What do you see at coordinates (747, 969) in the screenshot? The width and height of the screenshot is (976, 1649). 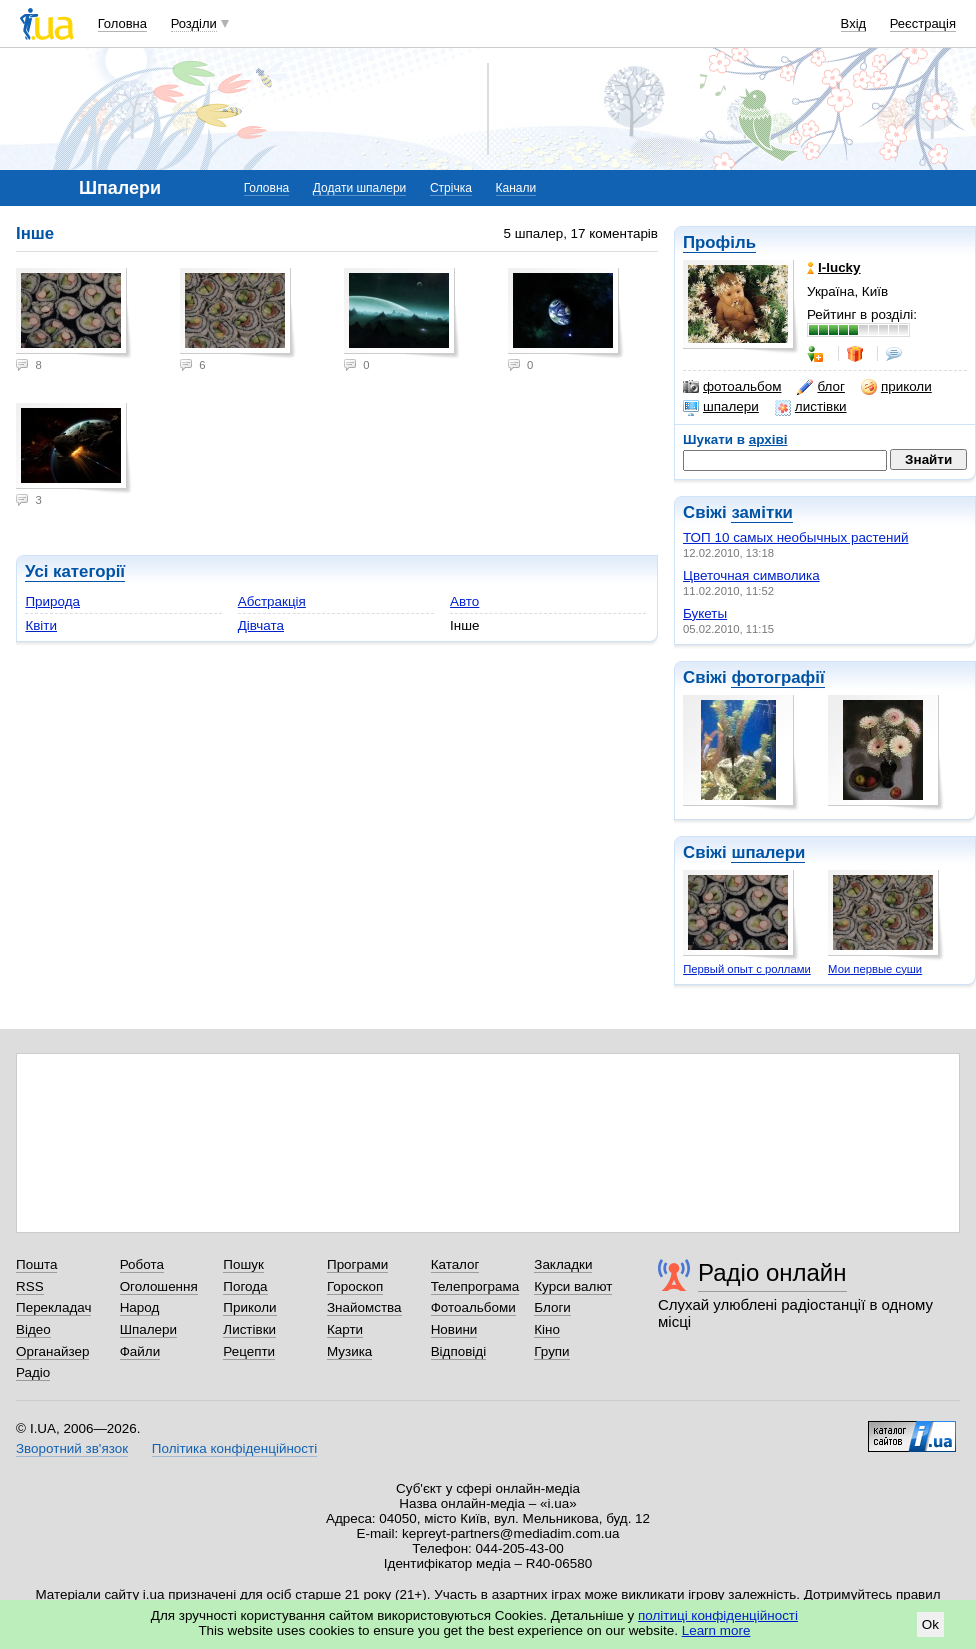 I see `Первый опыт с роллами` at bounding box center [747, 969].